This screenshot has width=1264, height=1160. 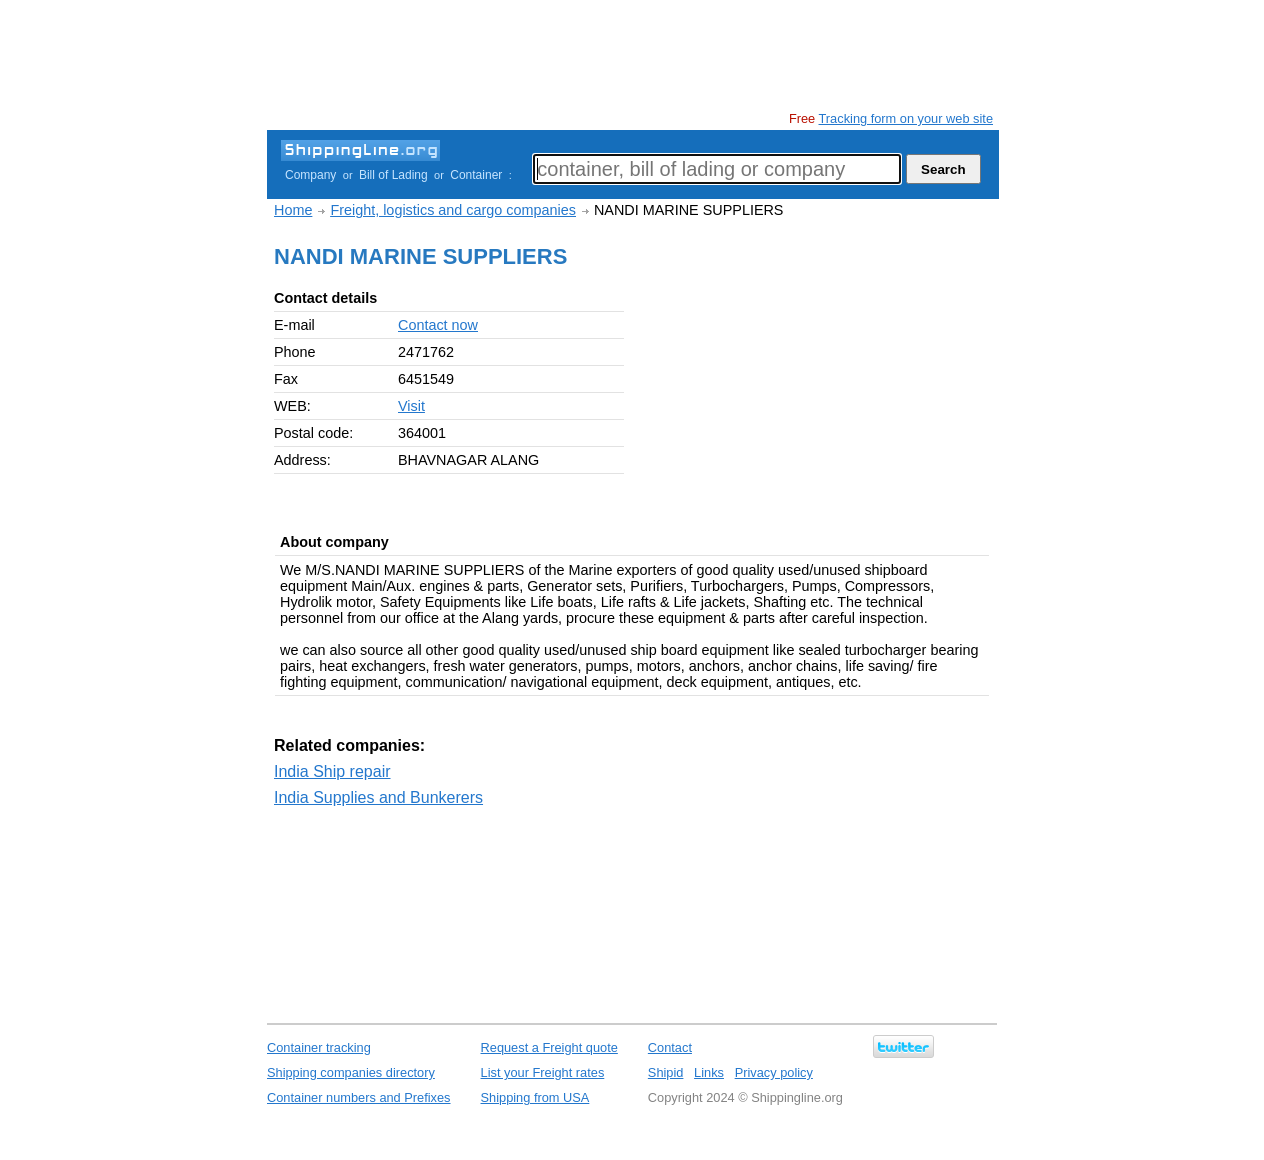 I want to click on List your Freight rates, so click(x=543, y=1072).